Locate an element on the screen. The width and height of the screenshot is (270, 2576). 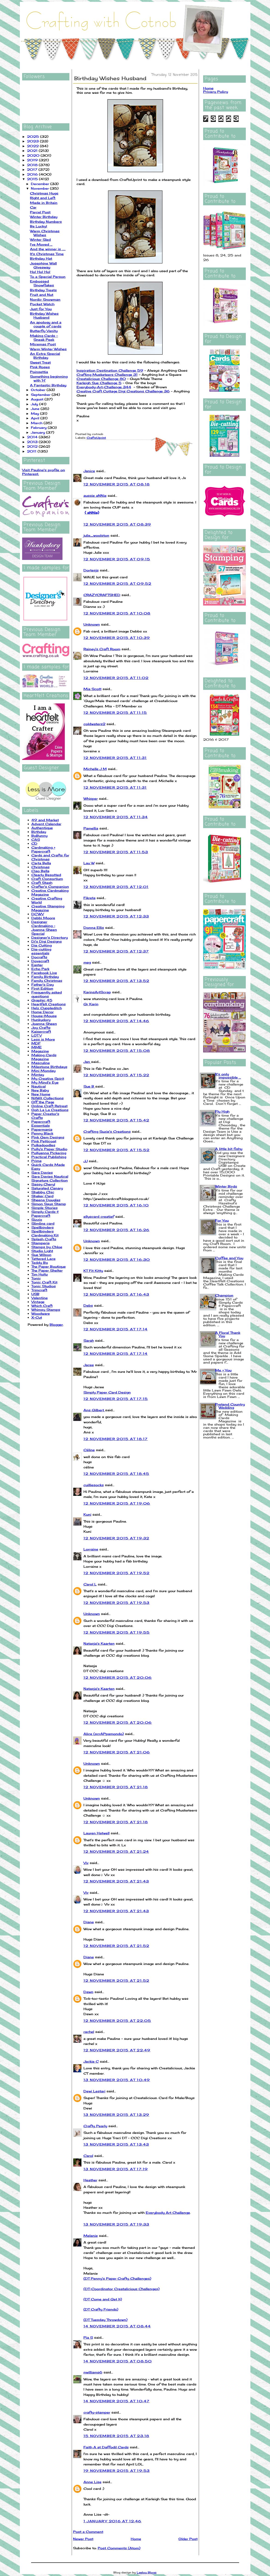
Ooh La La Creations is located at coordinates (49, 1110).